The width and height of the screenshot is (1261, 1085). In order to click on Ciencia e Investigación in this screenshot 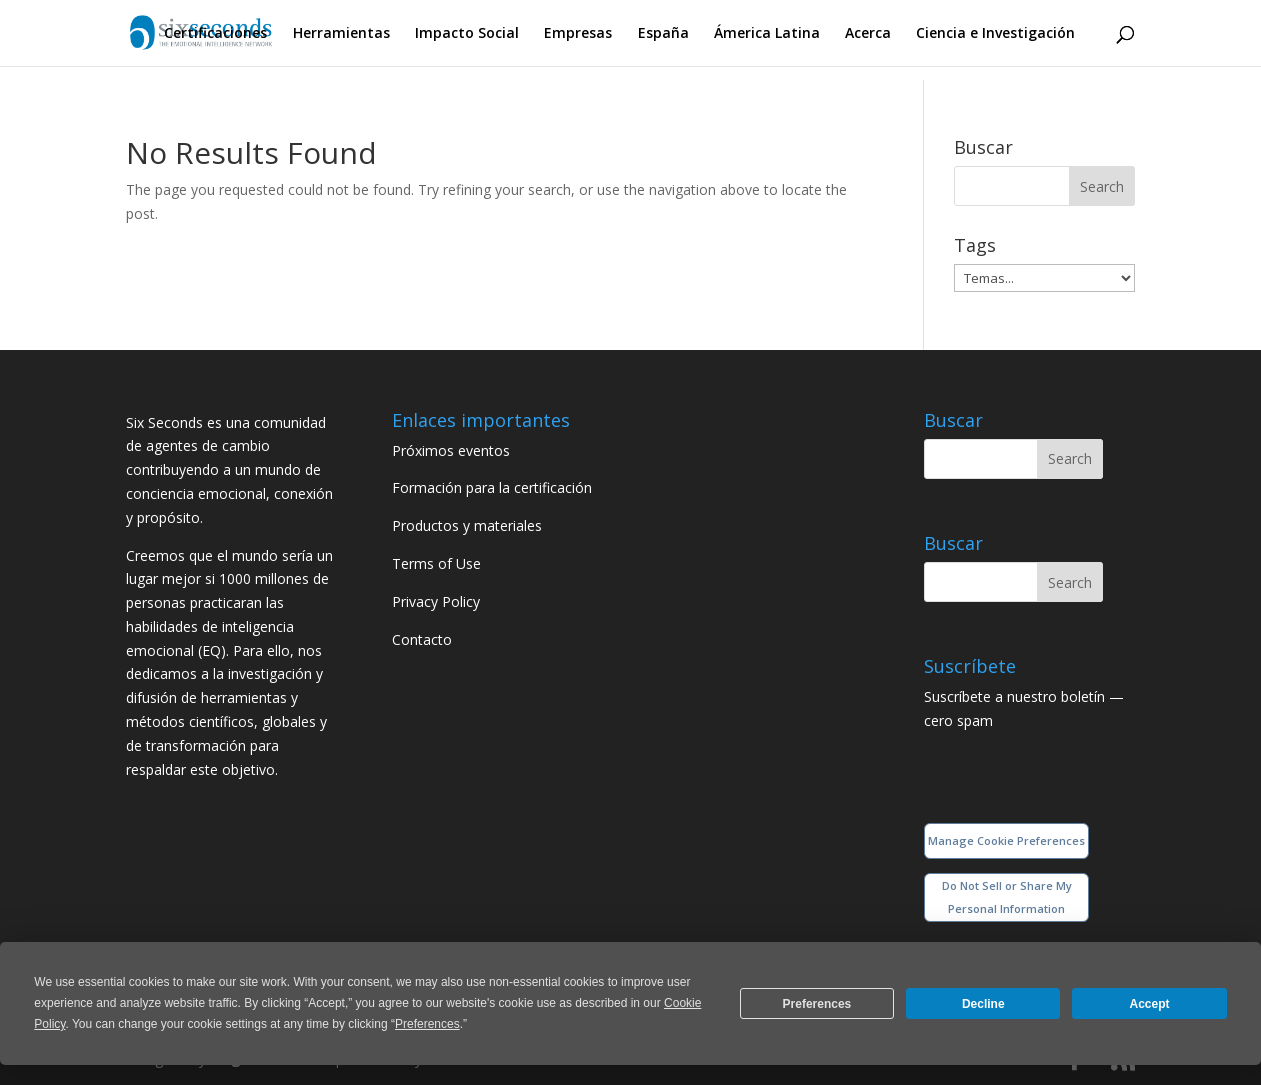, I will do `click(995, 34)`.